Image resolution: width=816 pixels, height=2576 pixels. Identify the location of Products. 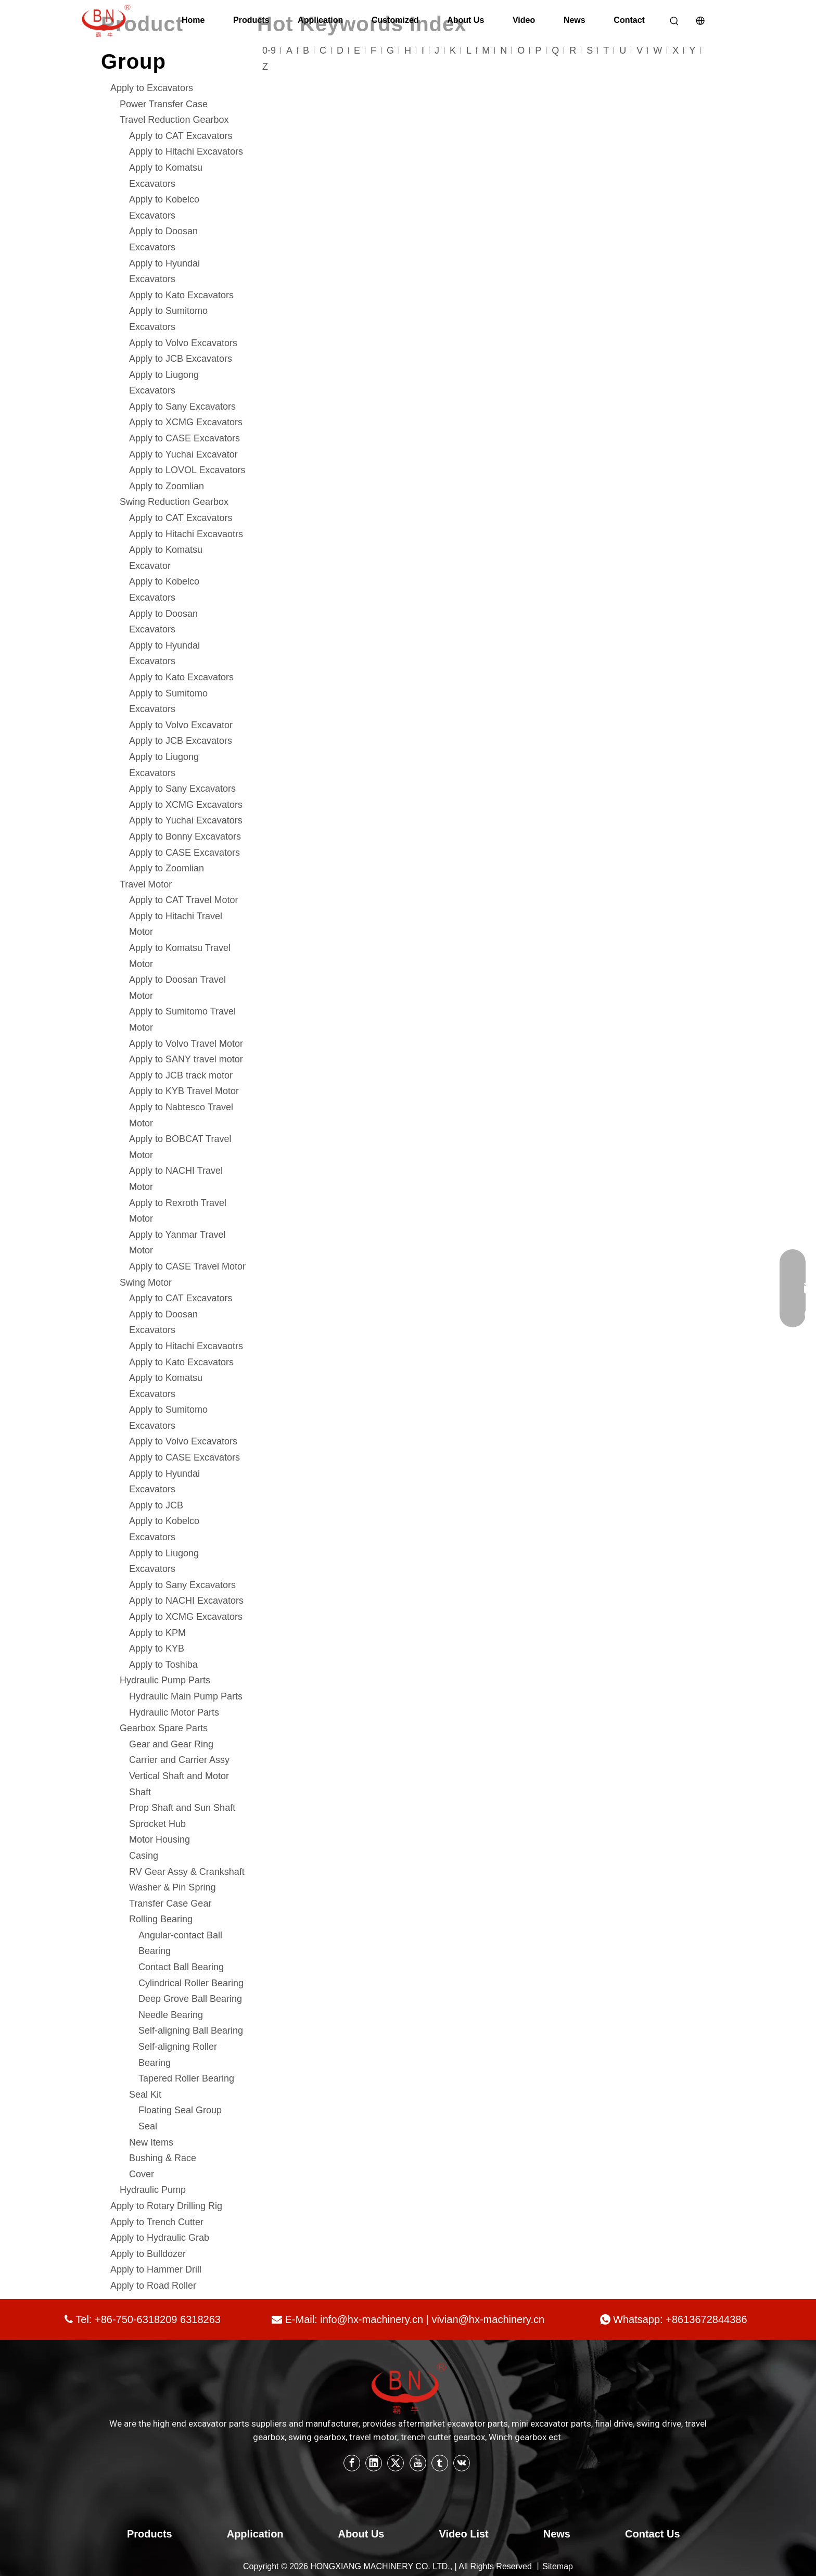
(251, 20).